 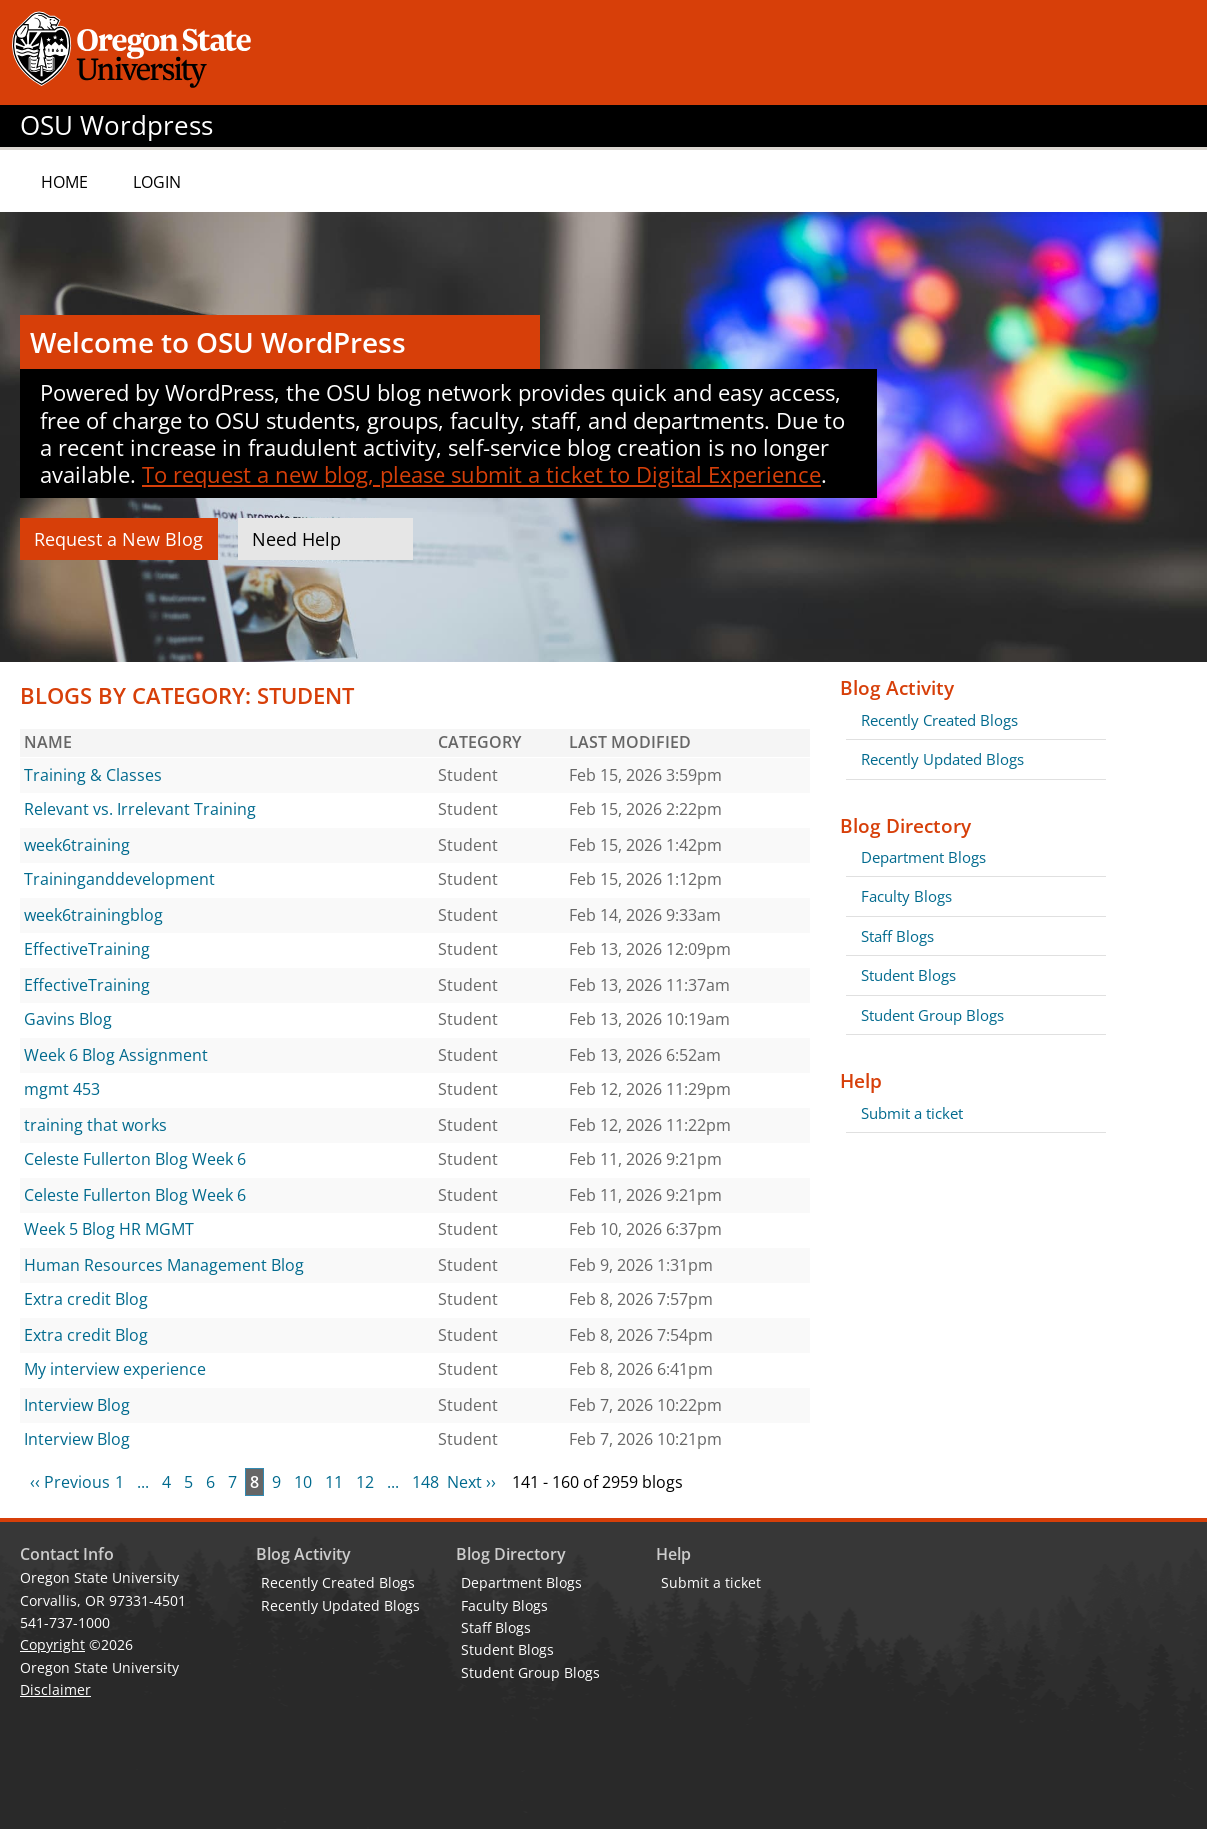 I want to click on mgmt 453, so click(x=62, y=1089).